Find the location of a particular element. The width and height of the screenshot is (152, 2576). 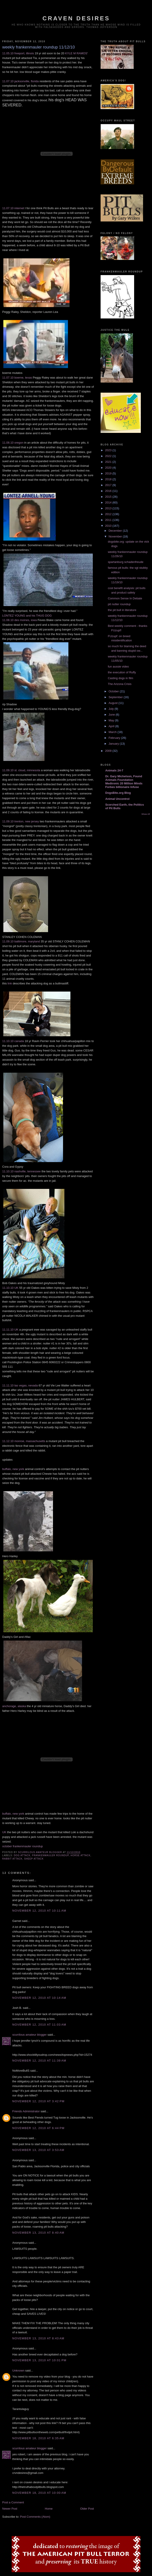

October is located at coordinates (114, 691).